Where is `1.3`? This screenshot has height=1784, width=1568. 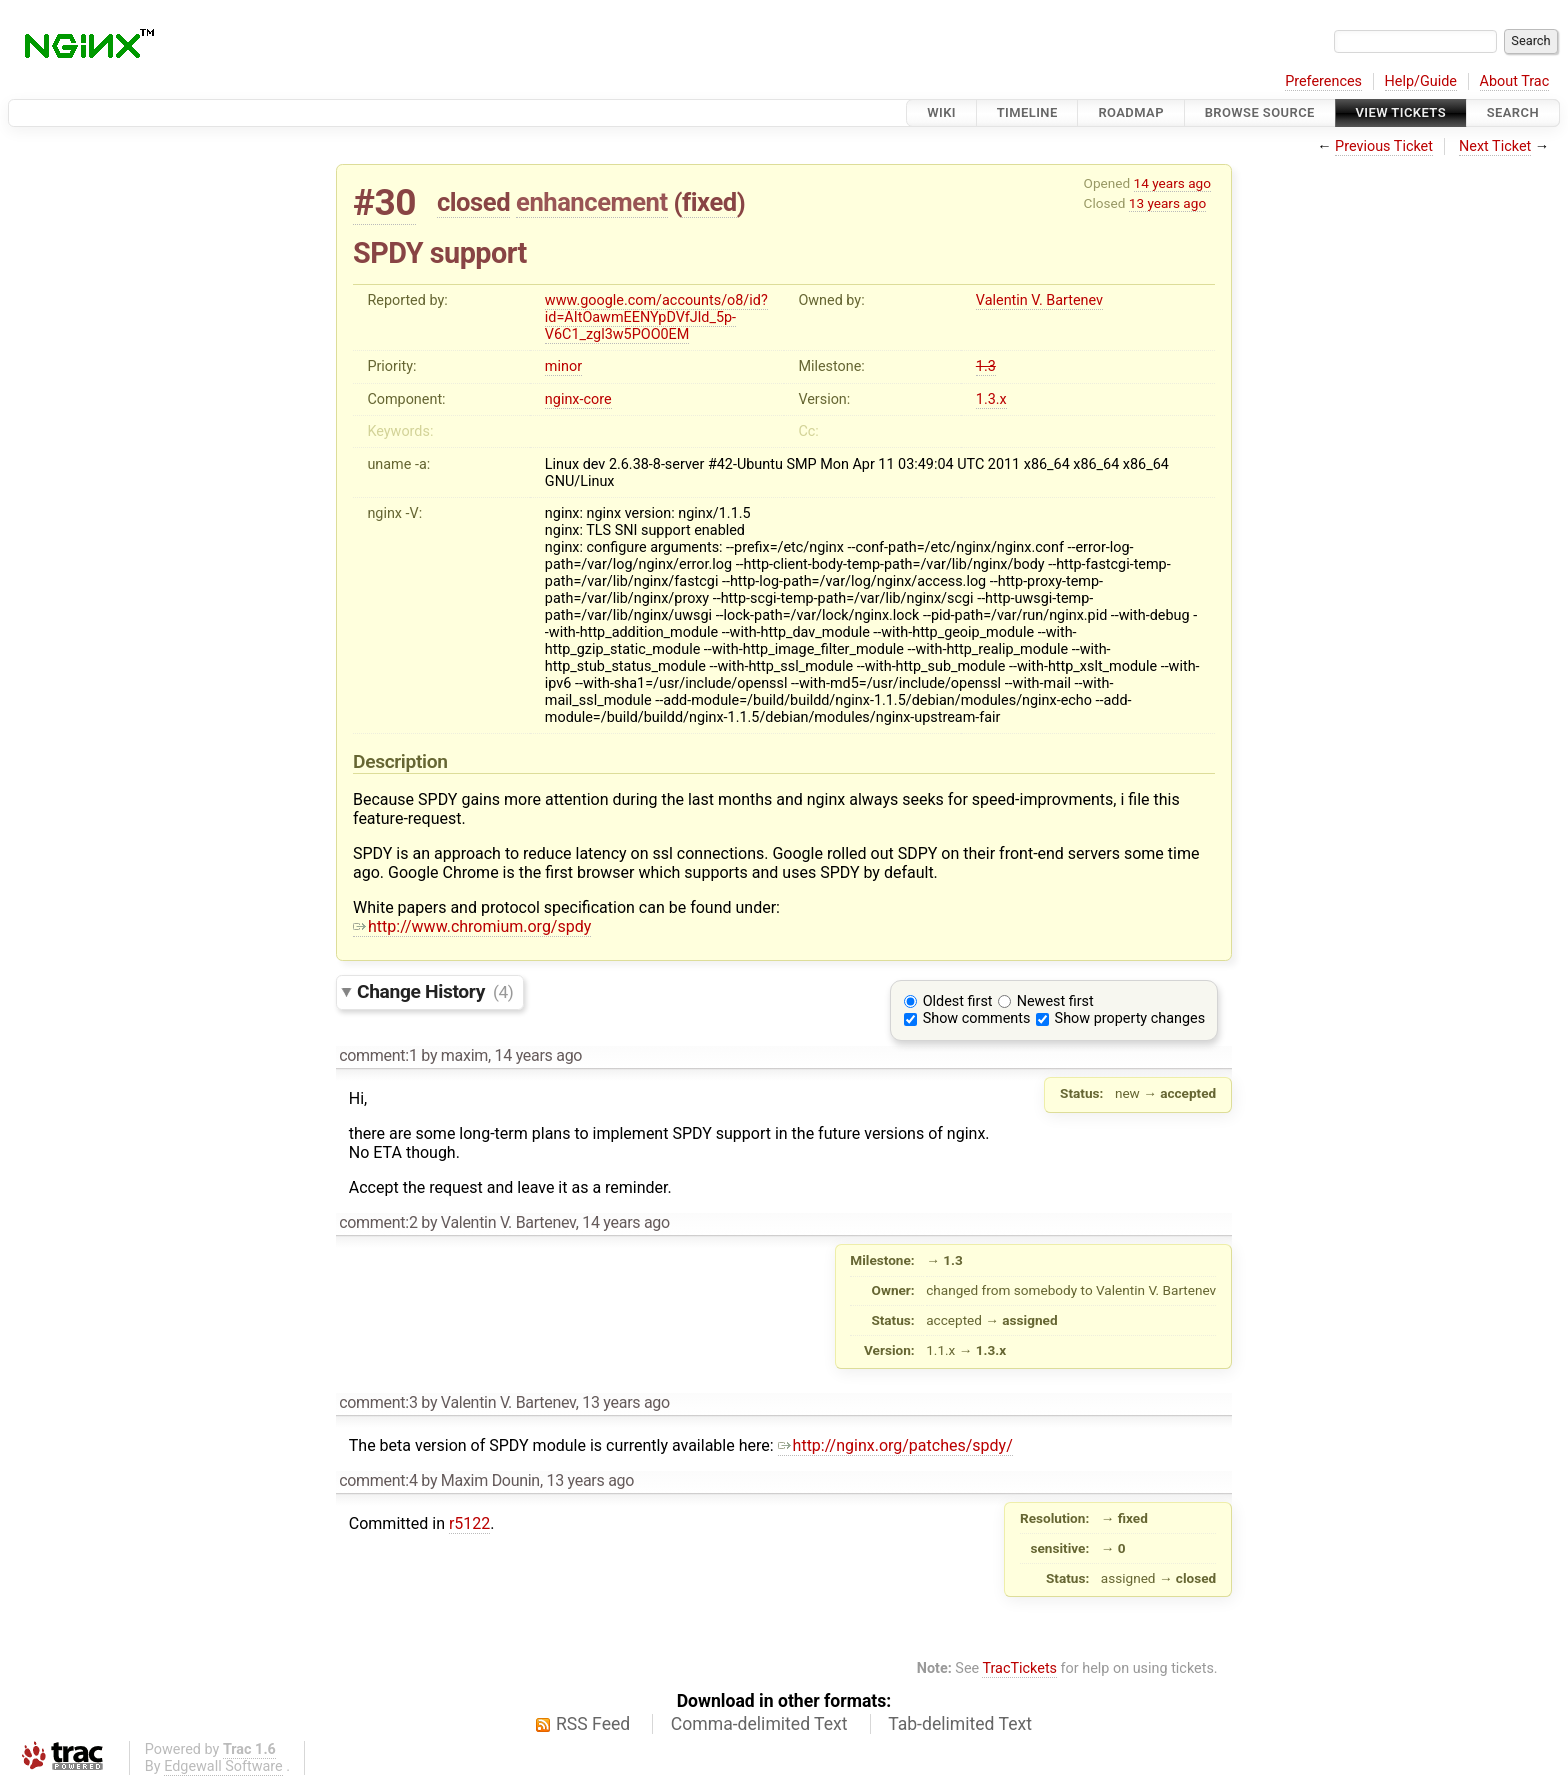 1.3 is located at coordinates (986, 366).